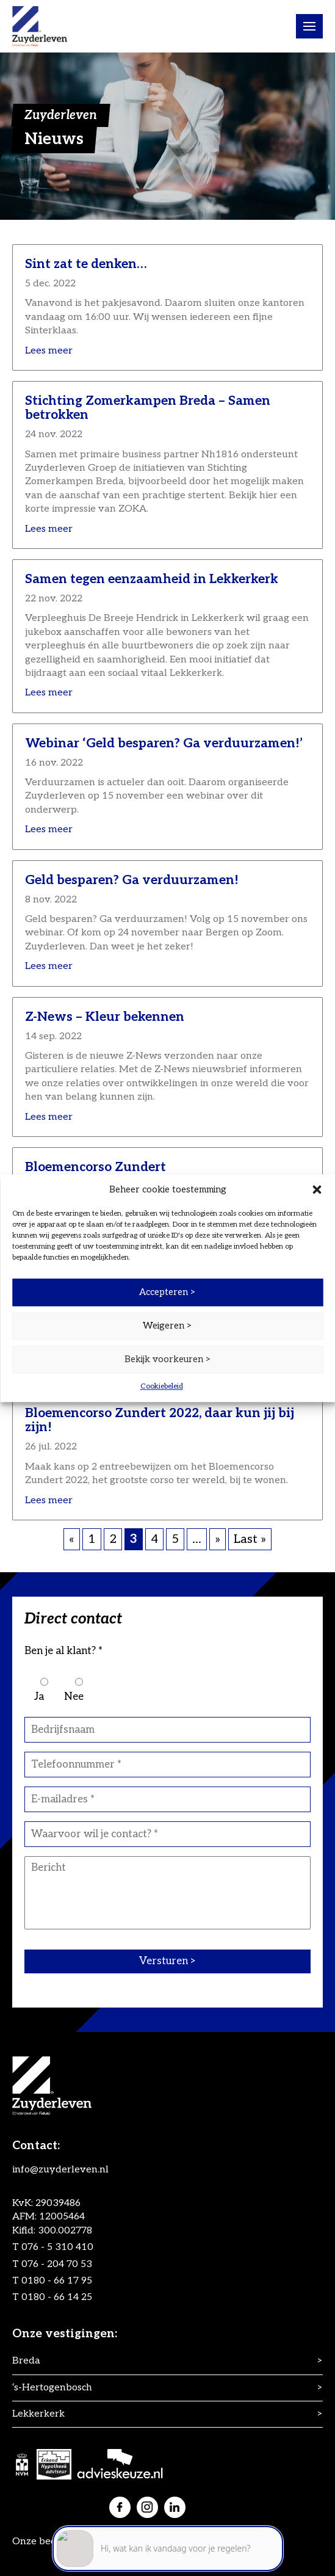 Image resolution: width=335 pixels, height=2576 pixels. I want to click on Accepteren >, so click(167, 1291).